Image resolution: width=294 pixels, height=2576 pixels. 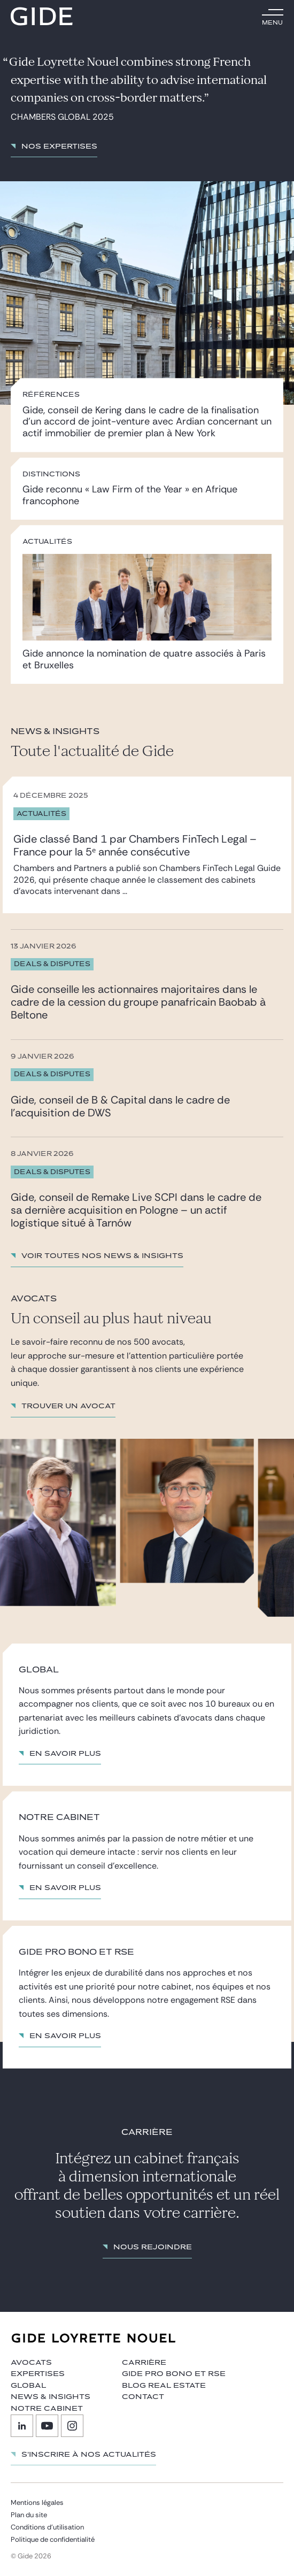 I want to click on Global, so click(x=28, y=2385).